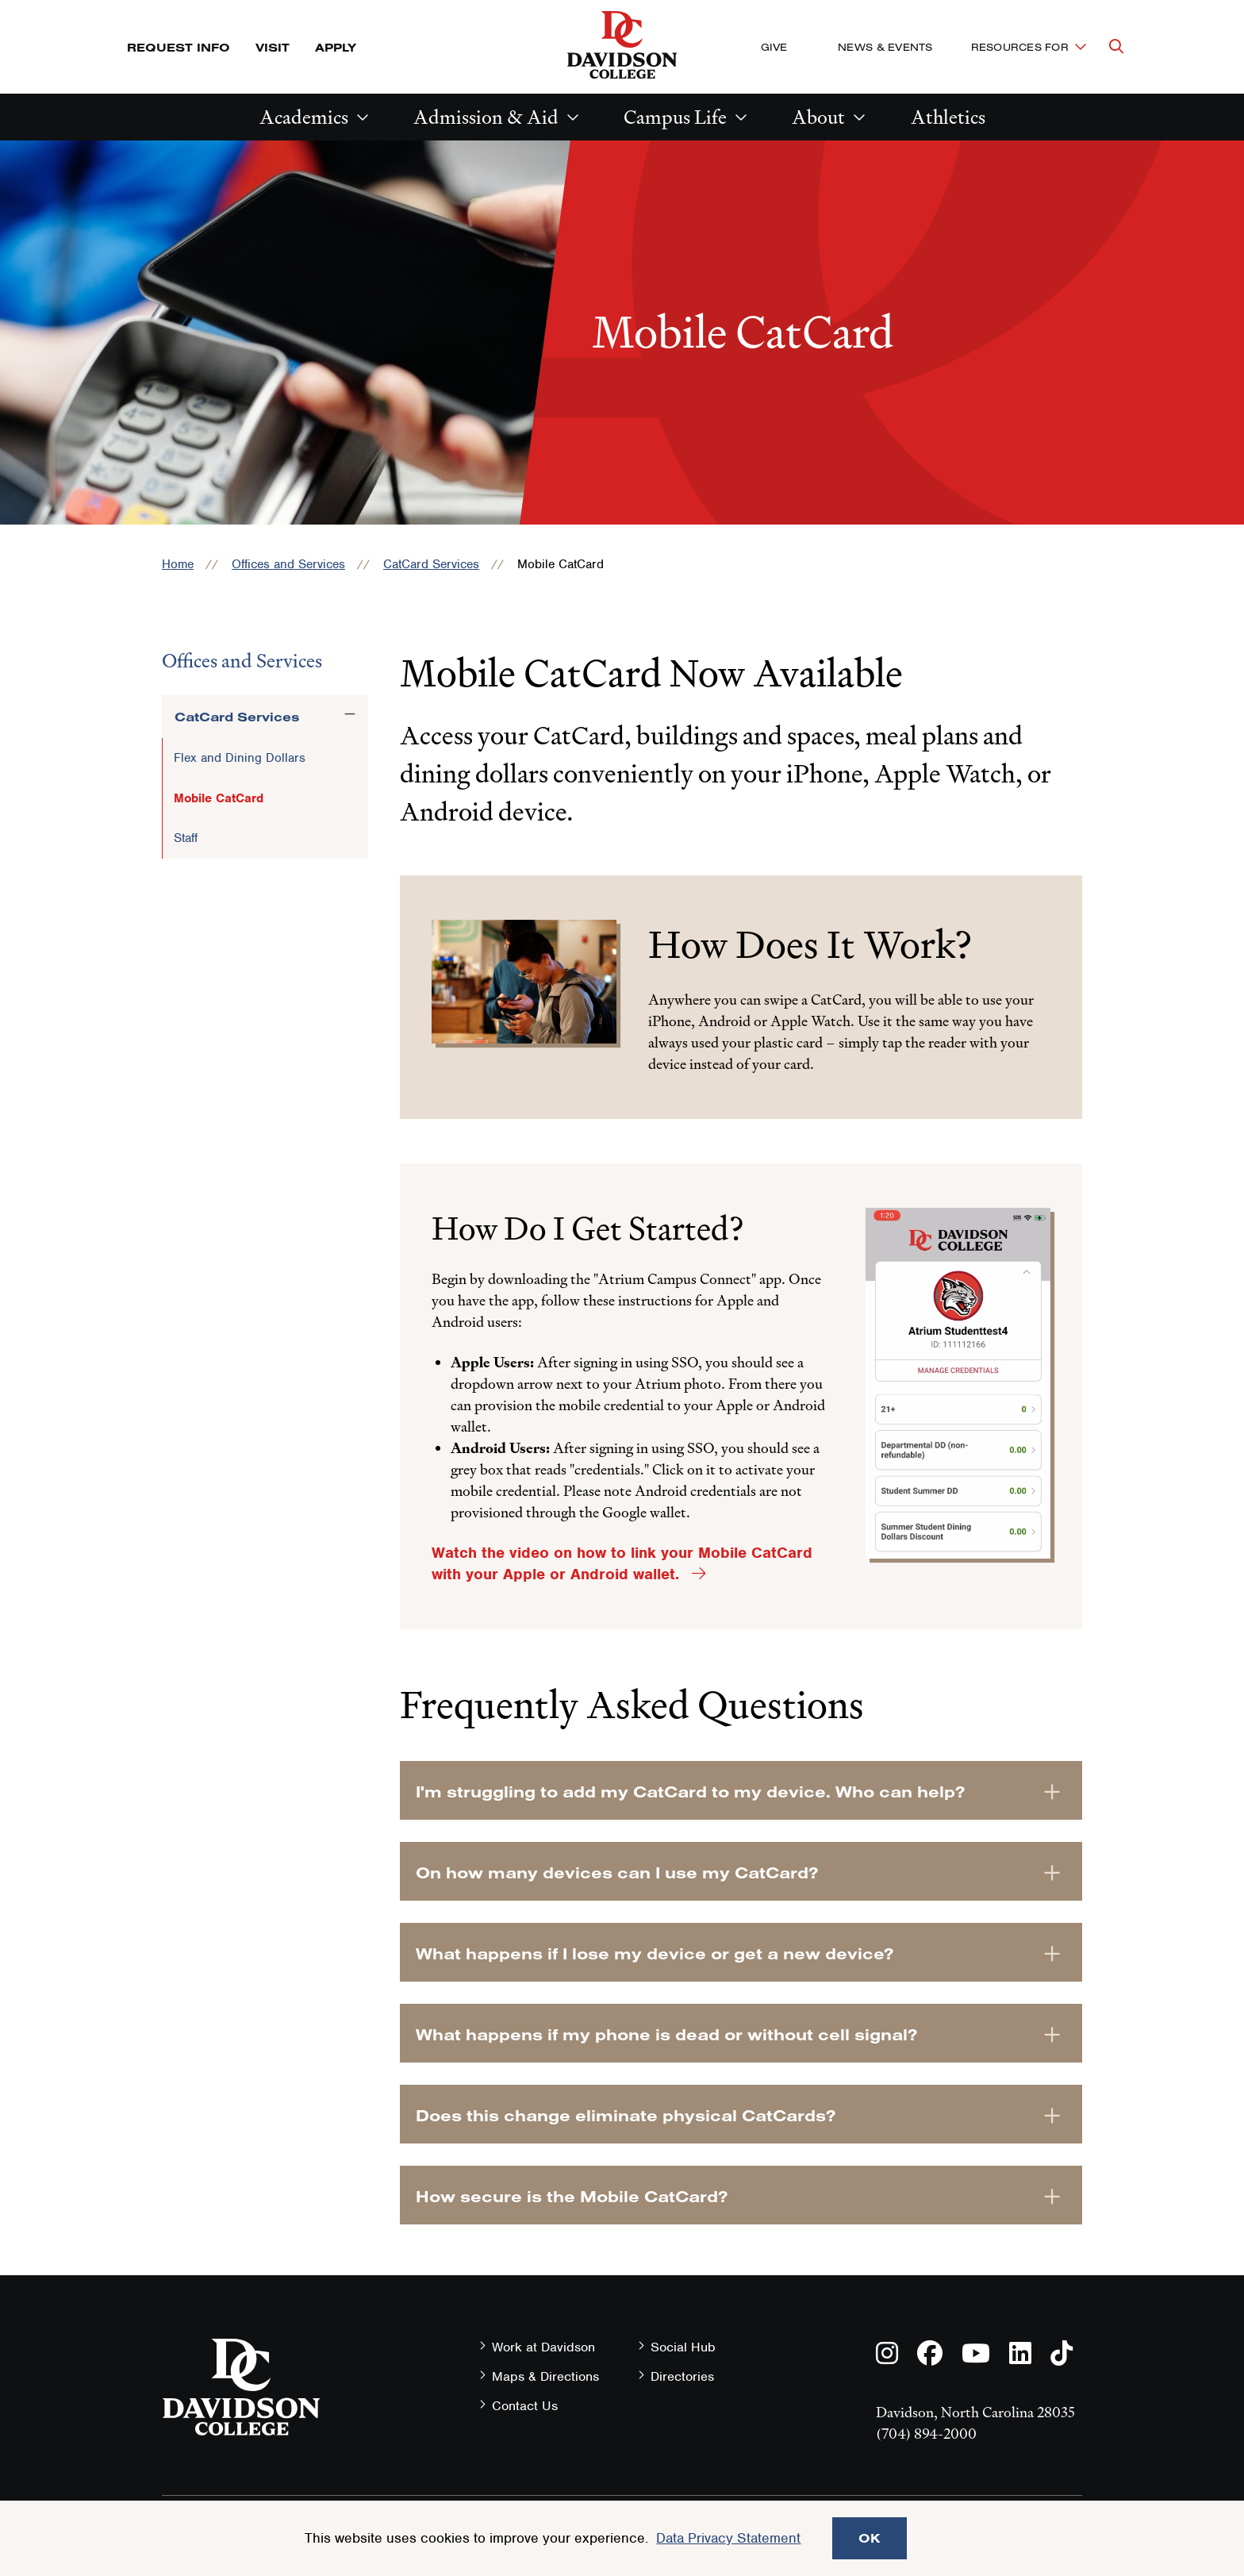  What do you see at coordinates (543, 2347) in the screenshot?
I see `Work at Davidson` at bounding box center [543, 2347].